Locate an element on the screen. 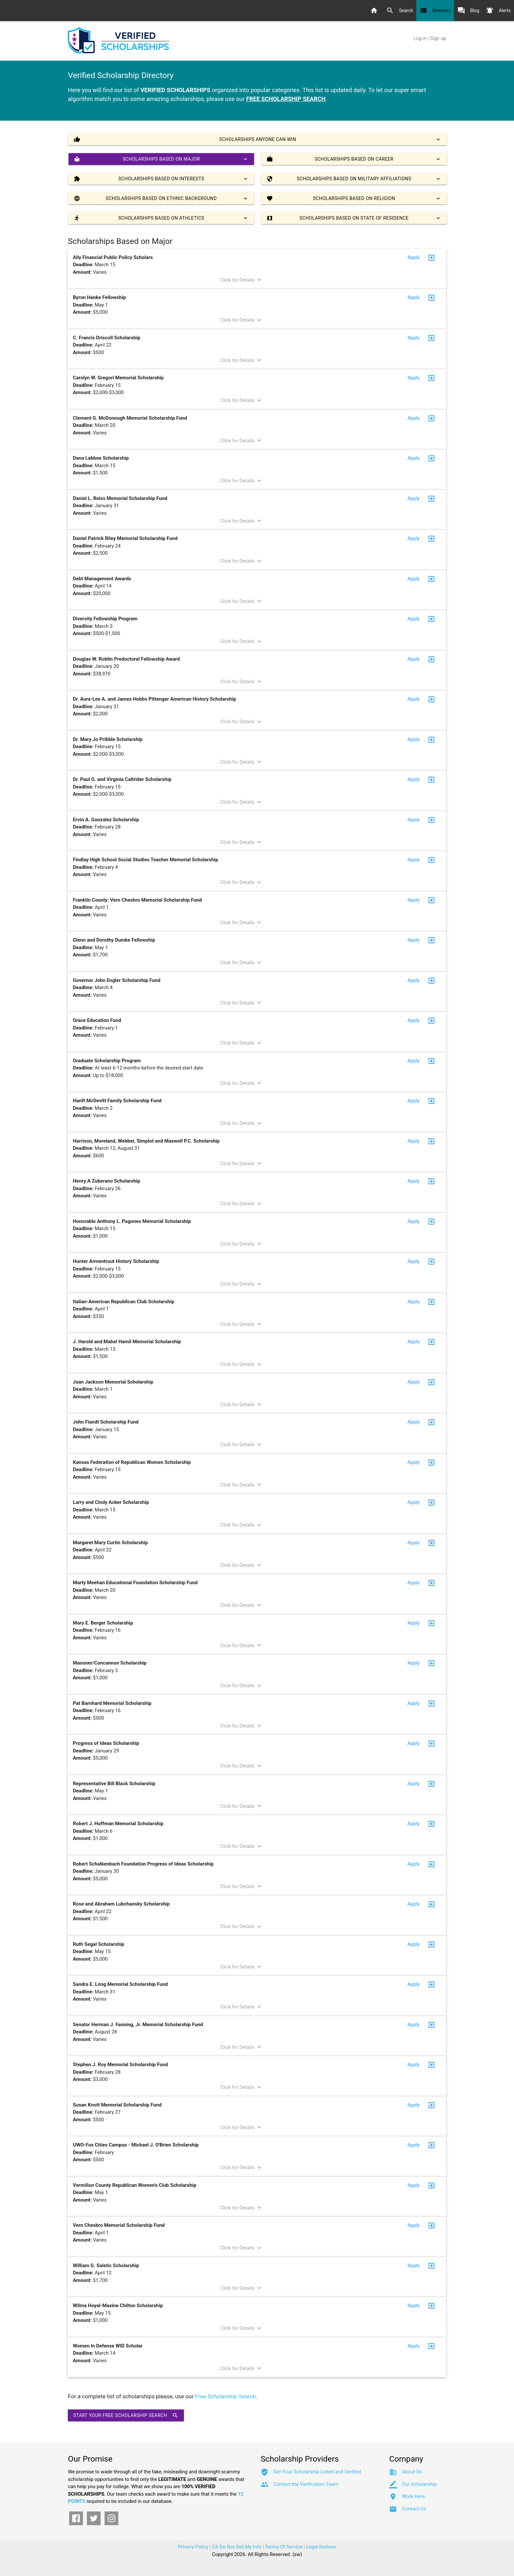 The image size is (514, 2576). Get Your Scholarship Listed and Verified is located at coordinates (317, 2472).